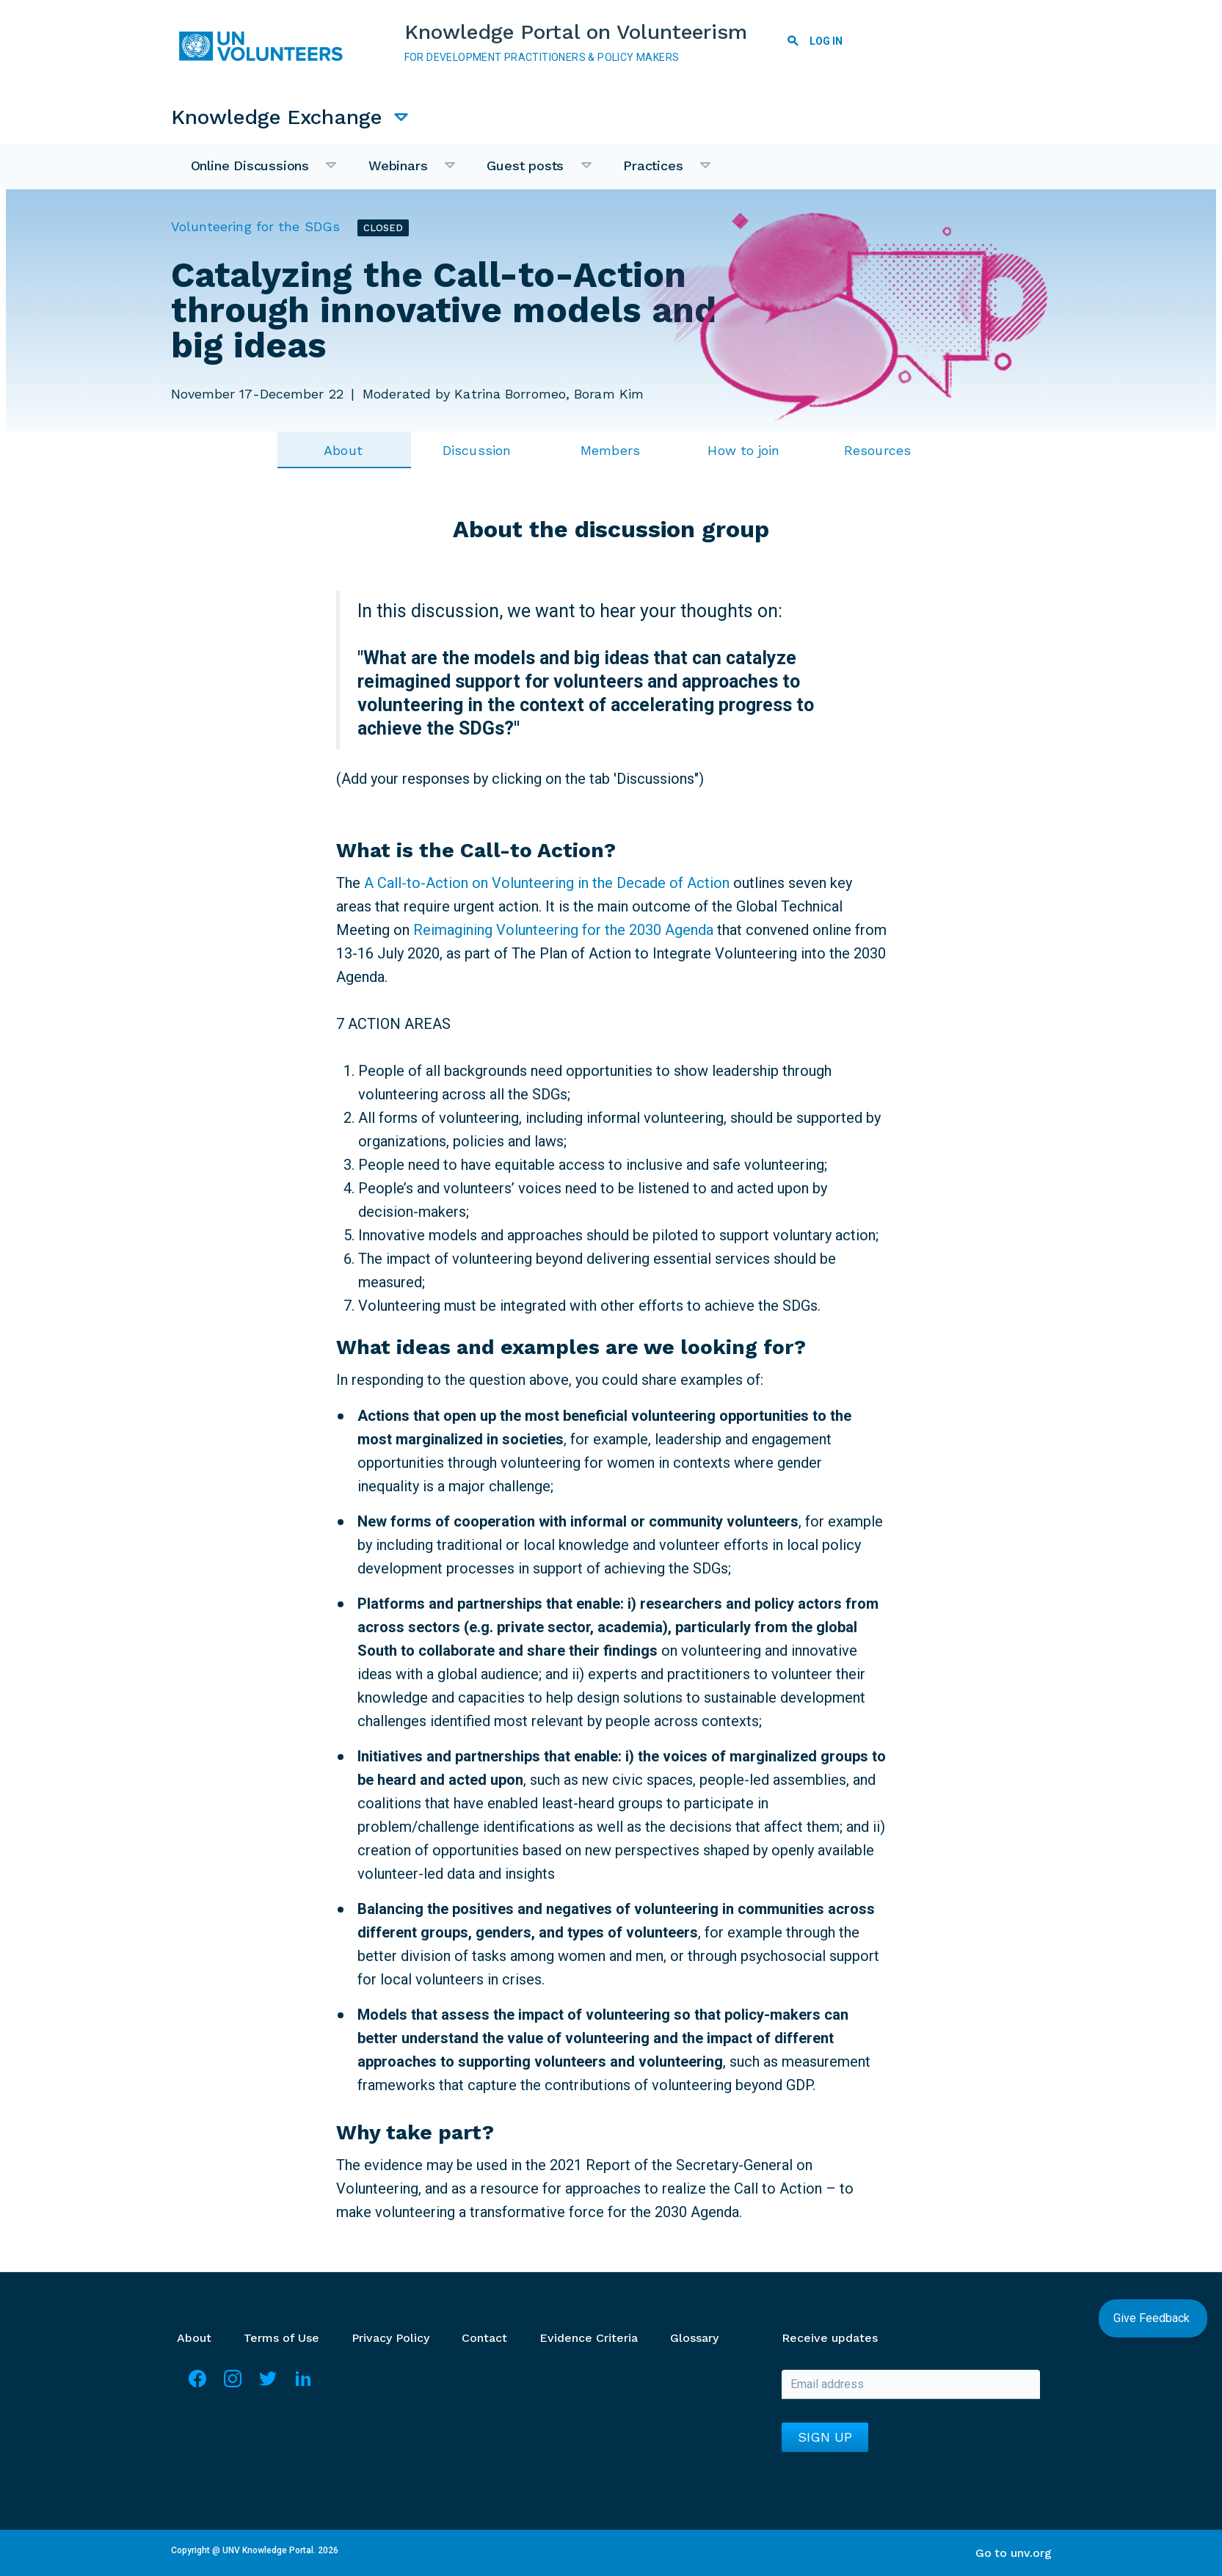  What do you see at coordinates (1013, 2552) in the screenshot?
I see `Go to unv.org` at bounding box center [1013, 2552].